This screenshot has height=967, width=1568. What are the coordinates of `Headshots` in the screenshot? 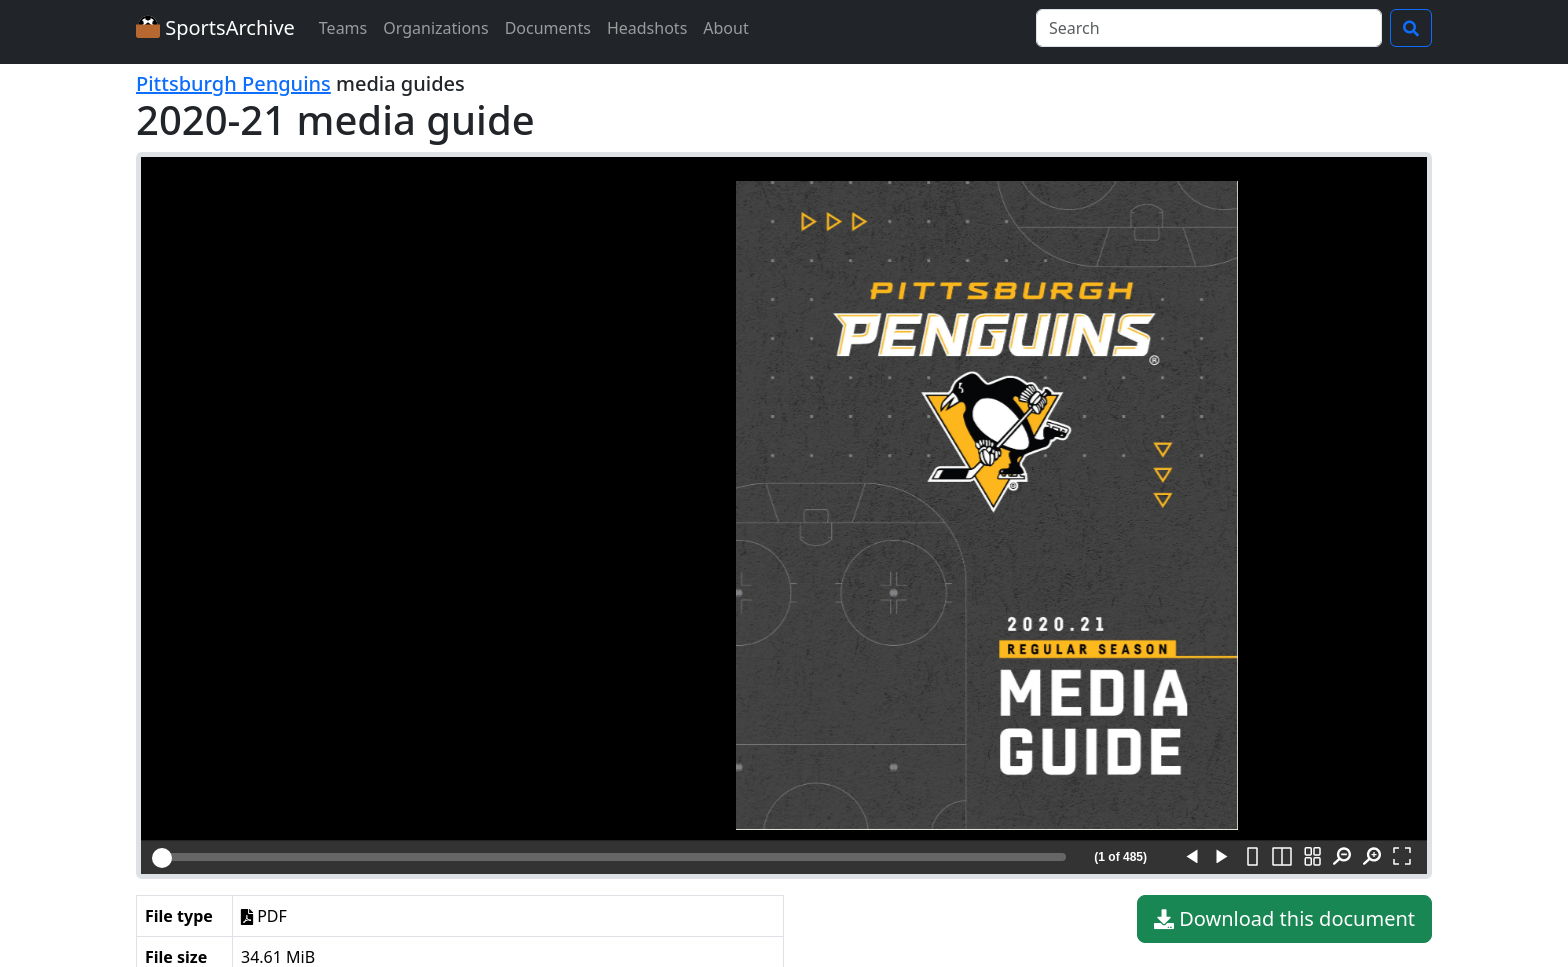 It's located at (647, 28).